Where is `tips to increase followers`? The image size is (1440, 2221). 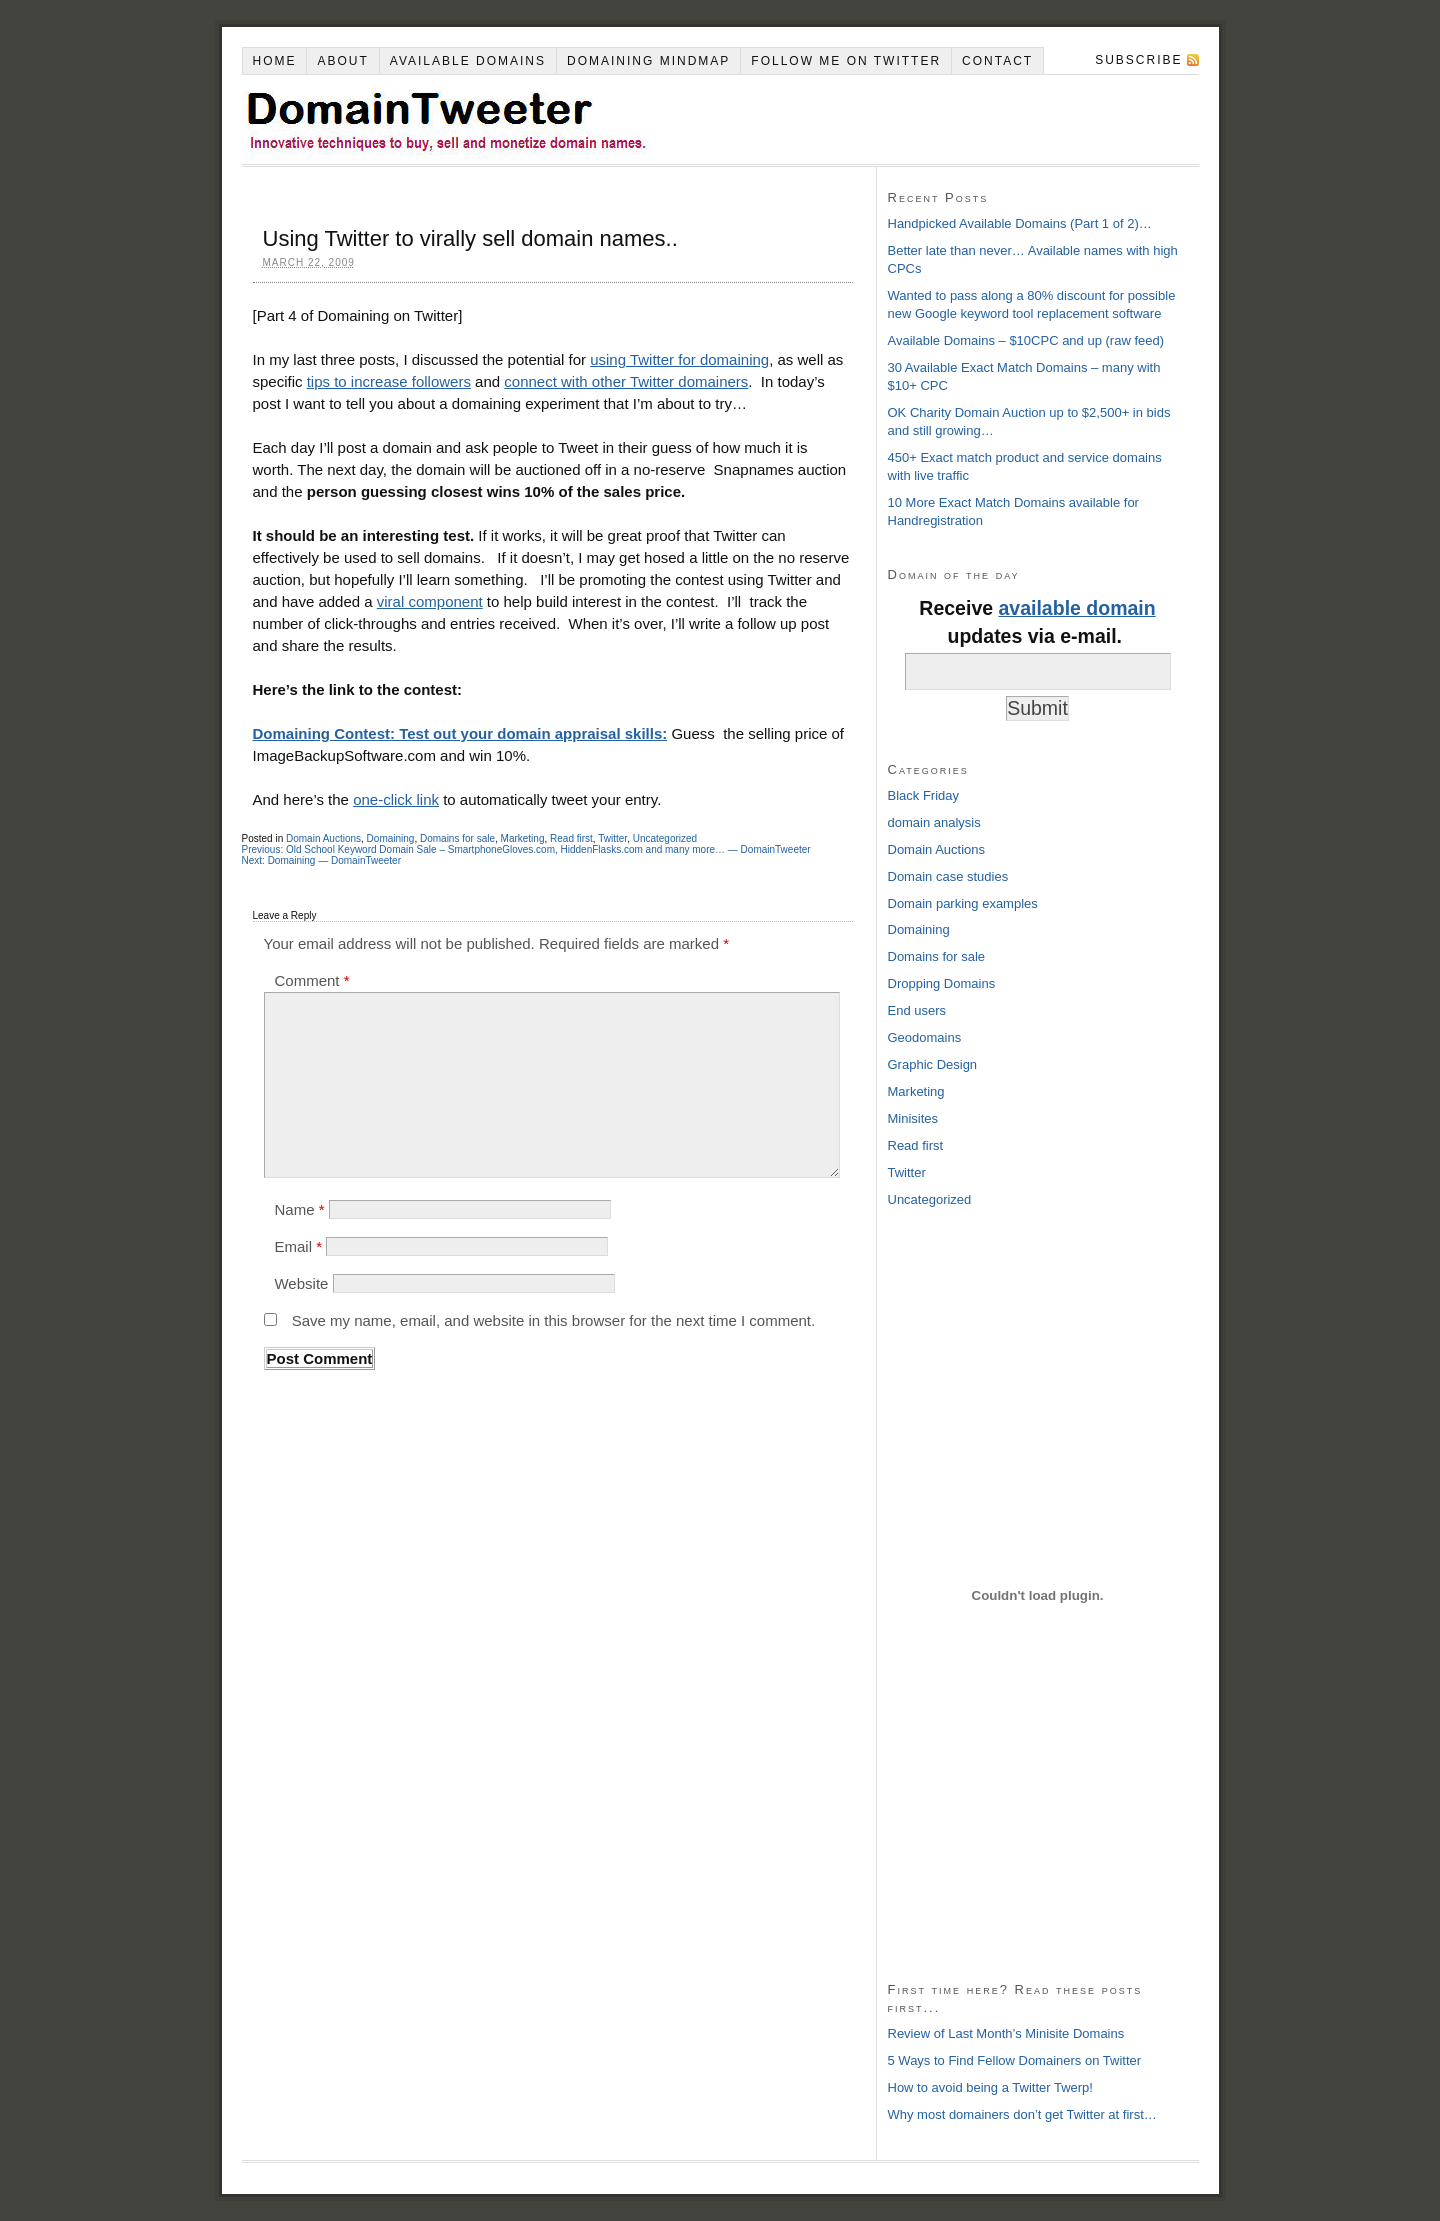 tips to increase followers is located at coordinates (389, 381).